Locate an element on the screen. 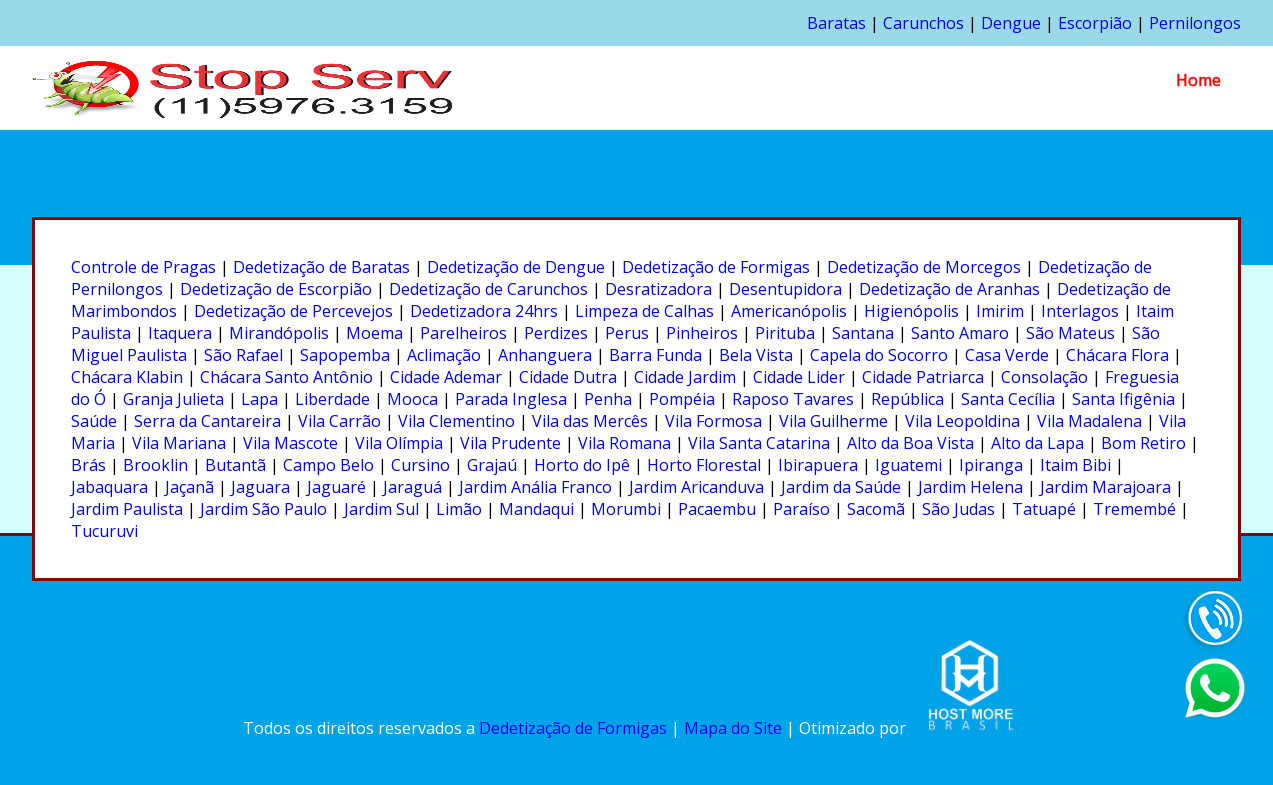 This screenshot has height=785, width=1273. Vila das Mercês is located at coordinates (590, 421).